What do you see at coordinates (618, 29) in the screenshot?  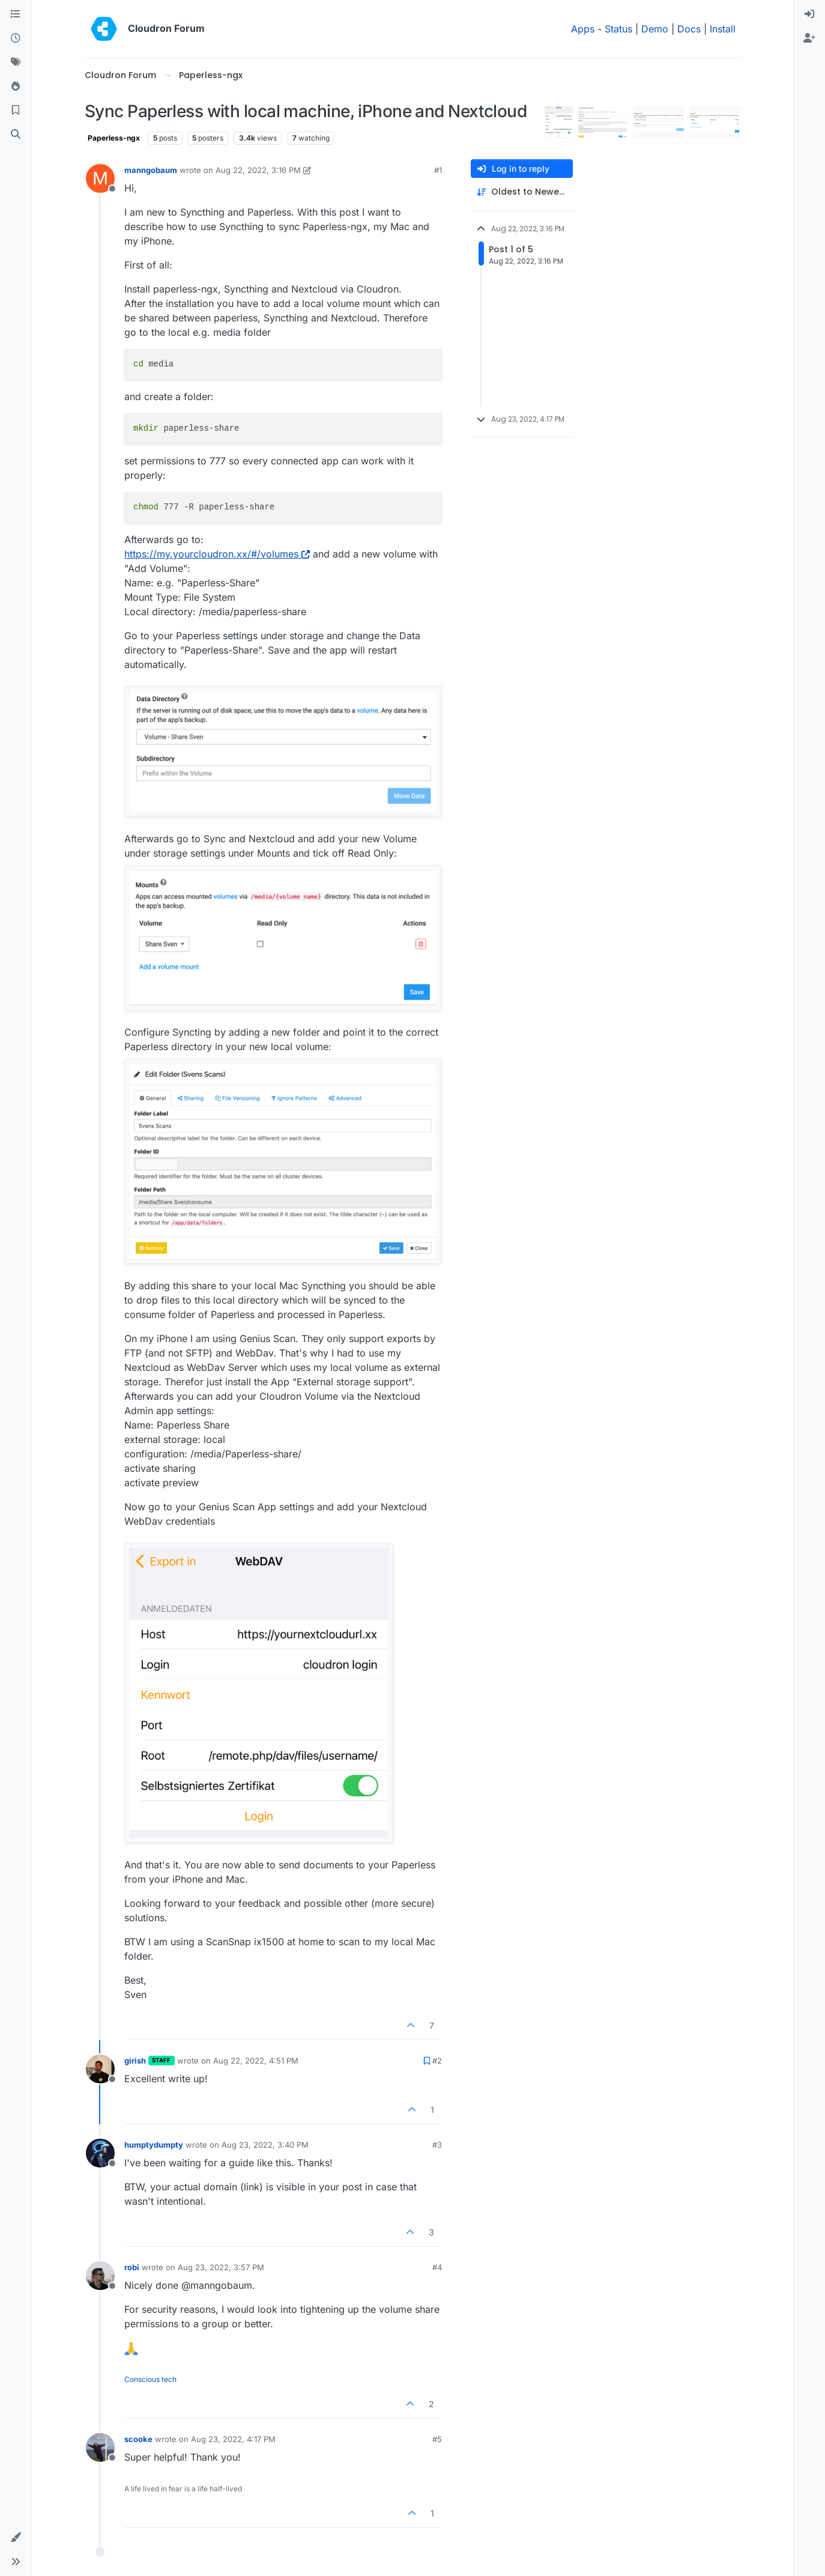 I see `Status` at bounding box center [618, 29].